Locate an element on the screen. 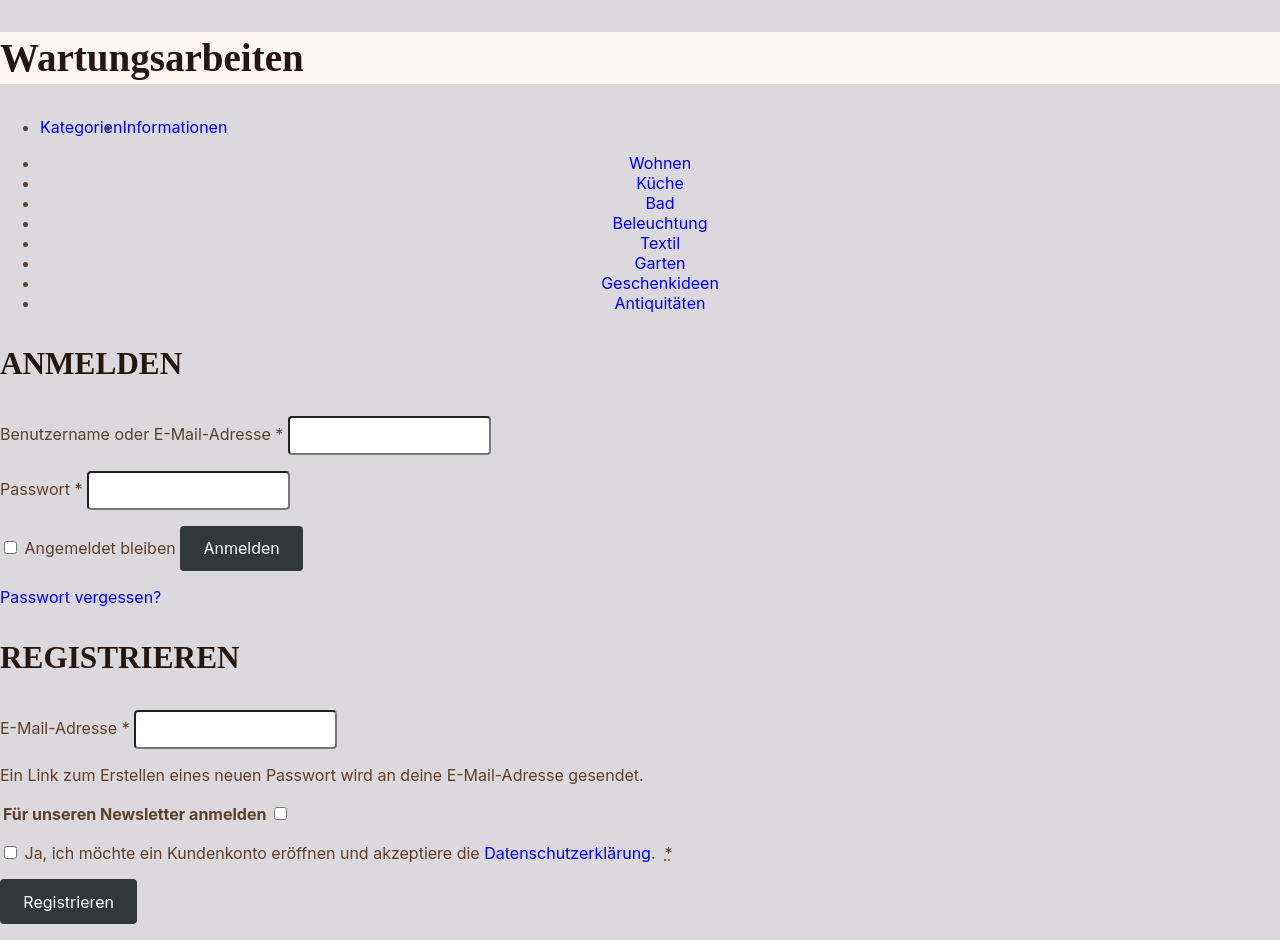 The height and width of the screenshot is (940, 1280). Datenschutzerklärung is located at coordinates (567, 853).